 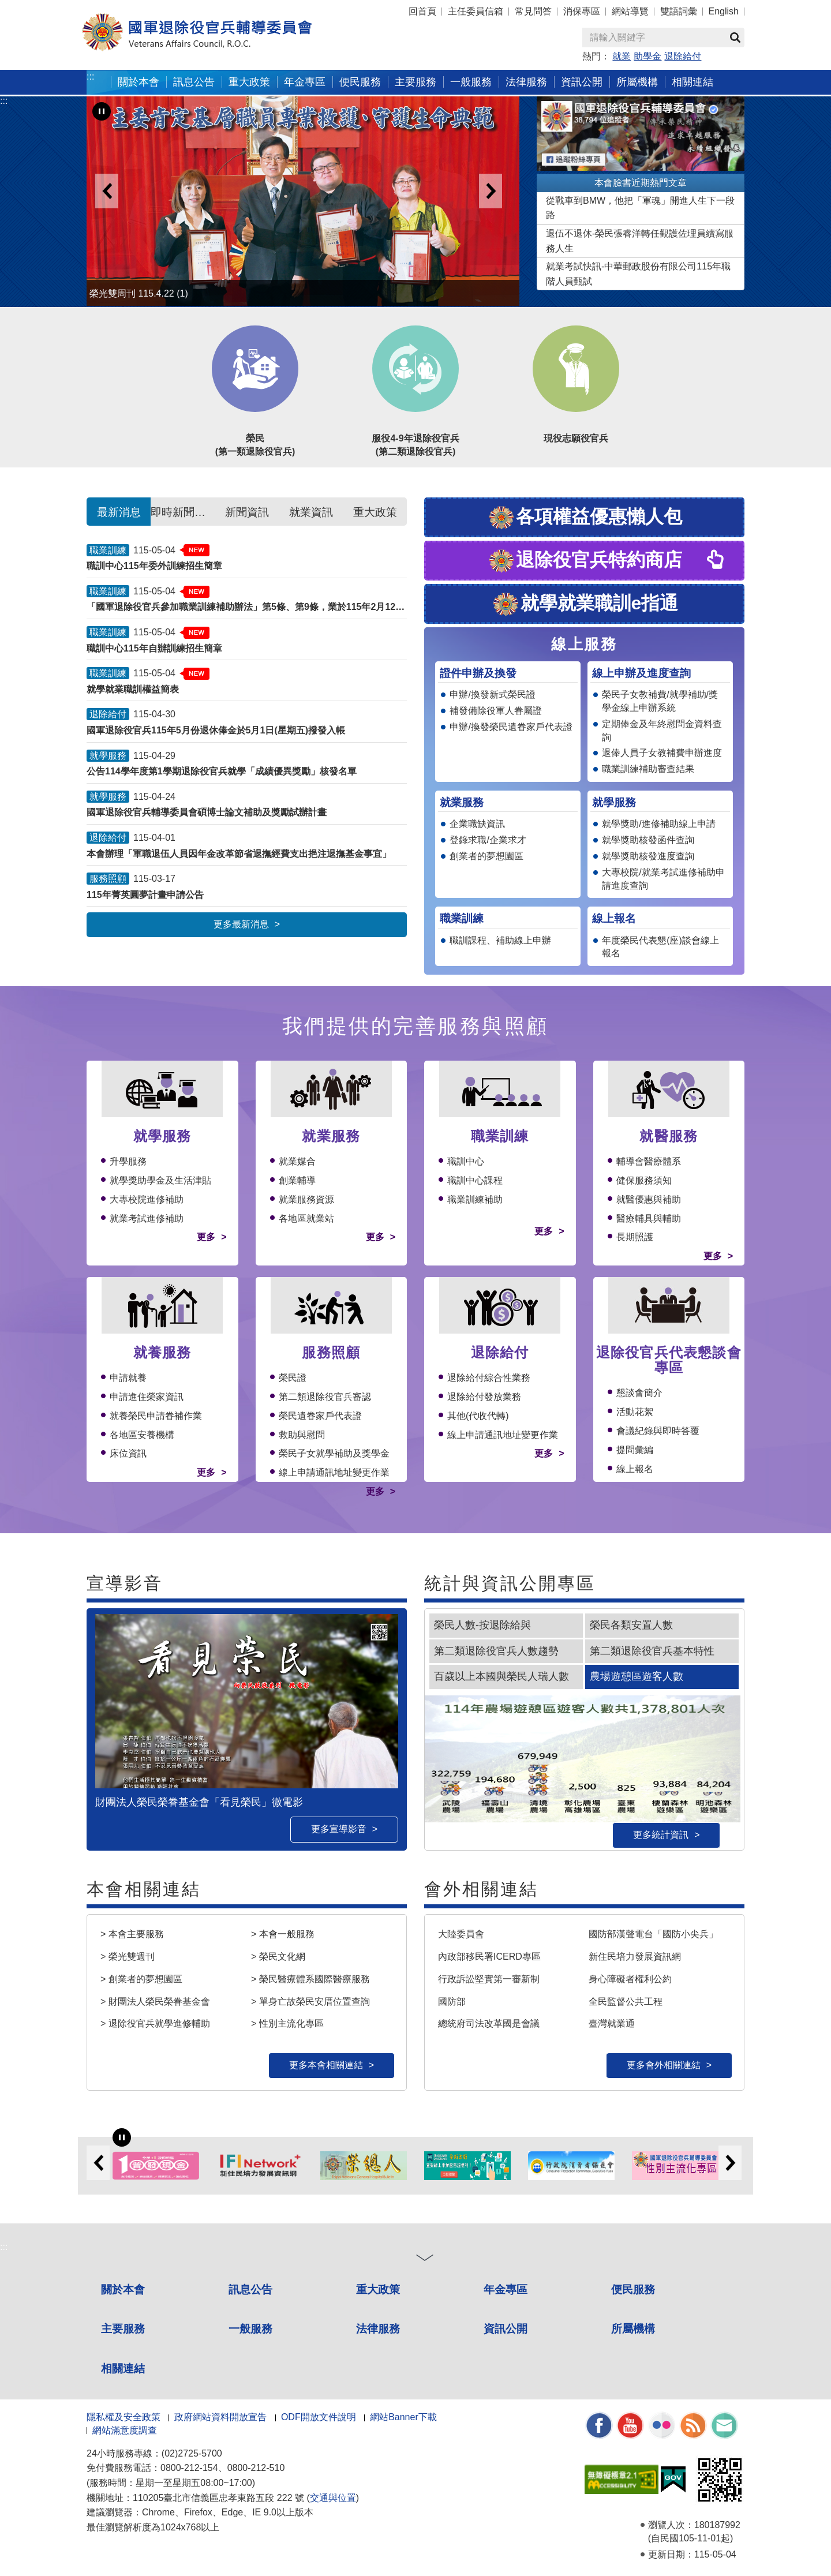 I want to click on 內政部移民署ICERD專區, so click(x=489, y=1956).